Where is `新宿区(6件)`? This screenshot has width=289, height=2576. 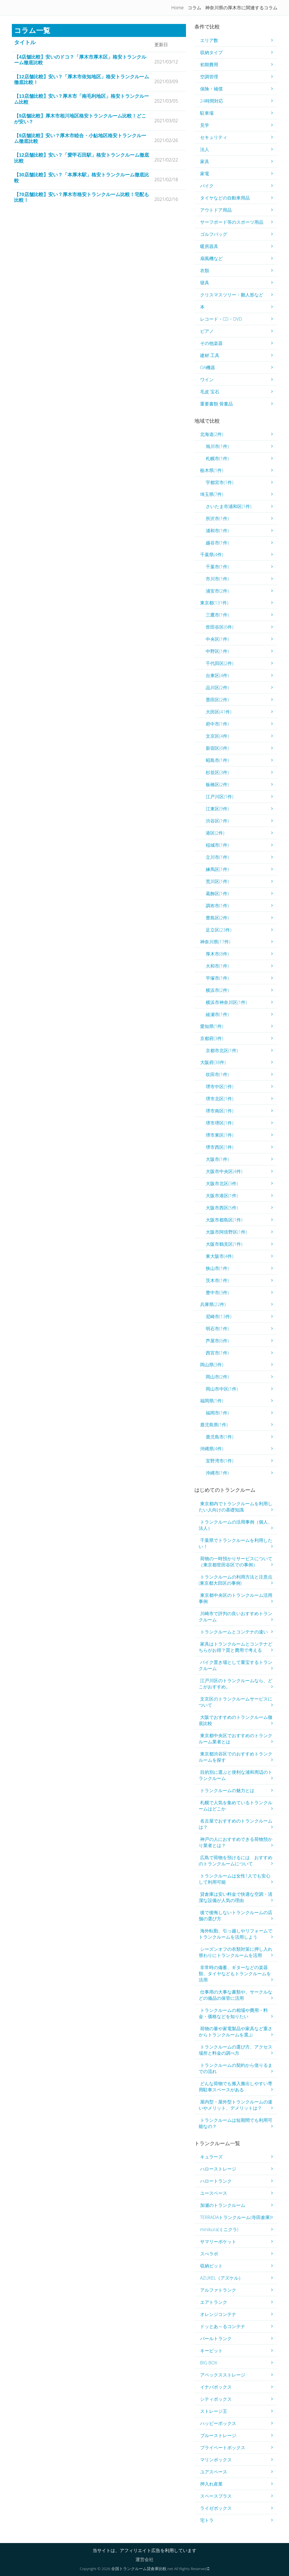
新宿区(6件) is located at coordinates (217, 748).